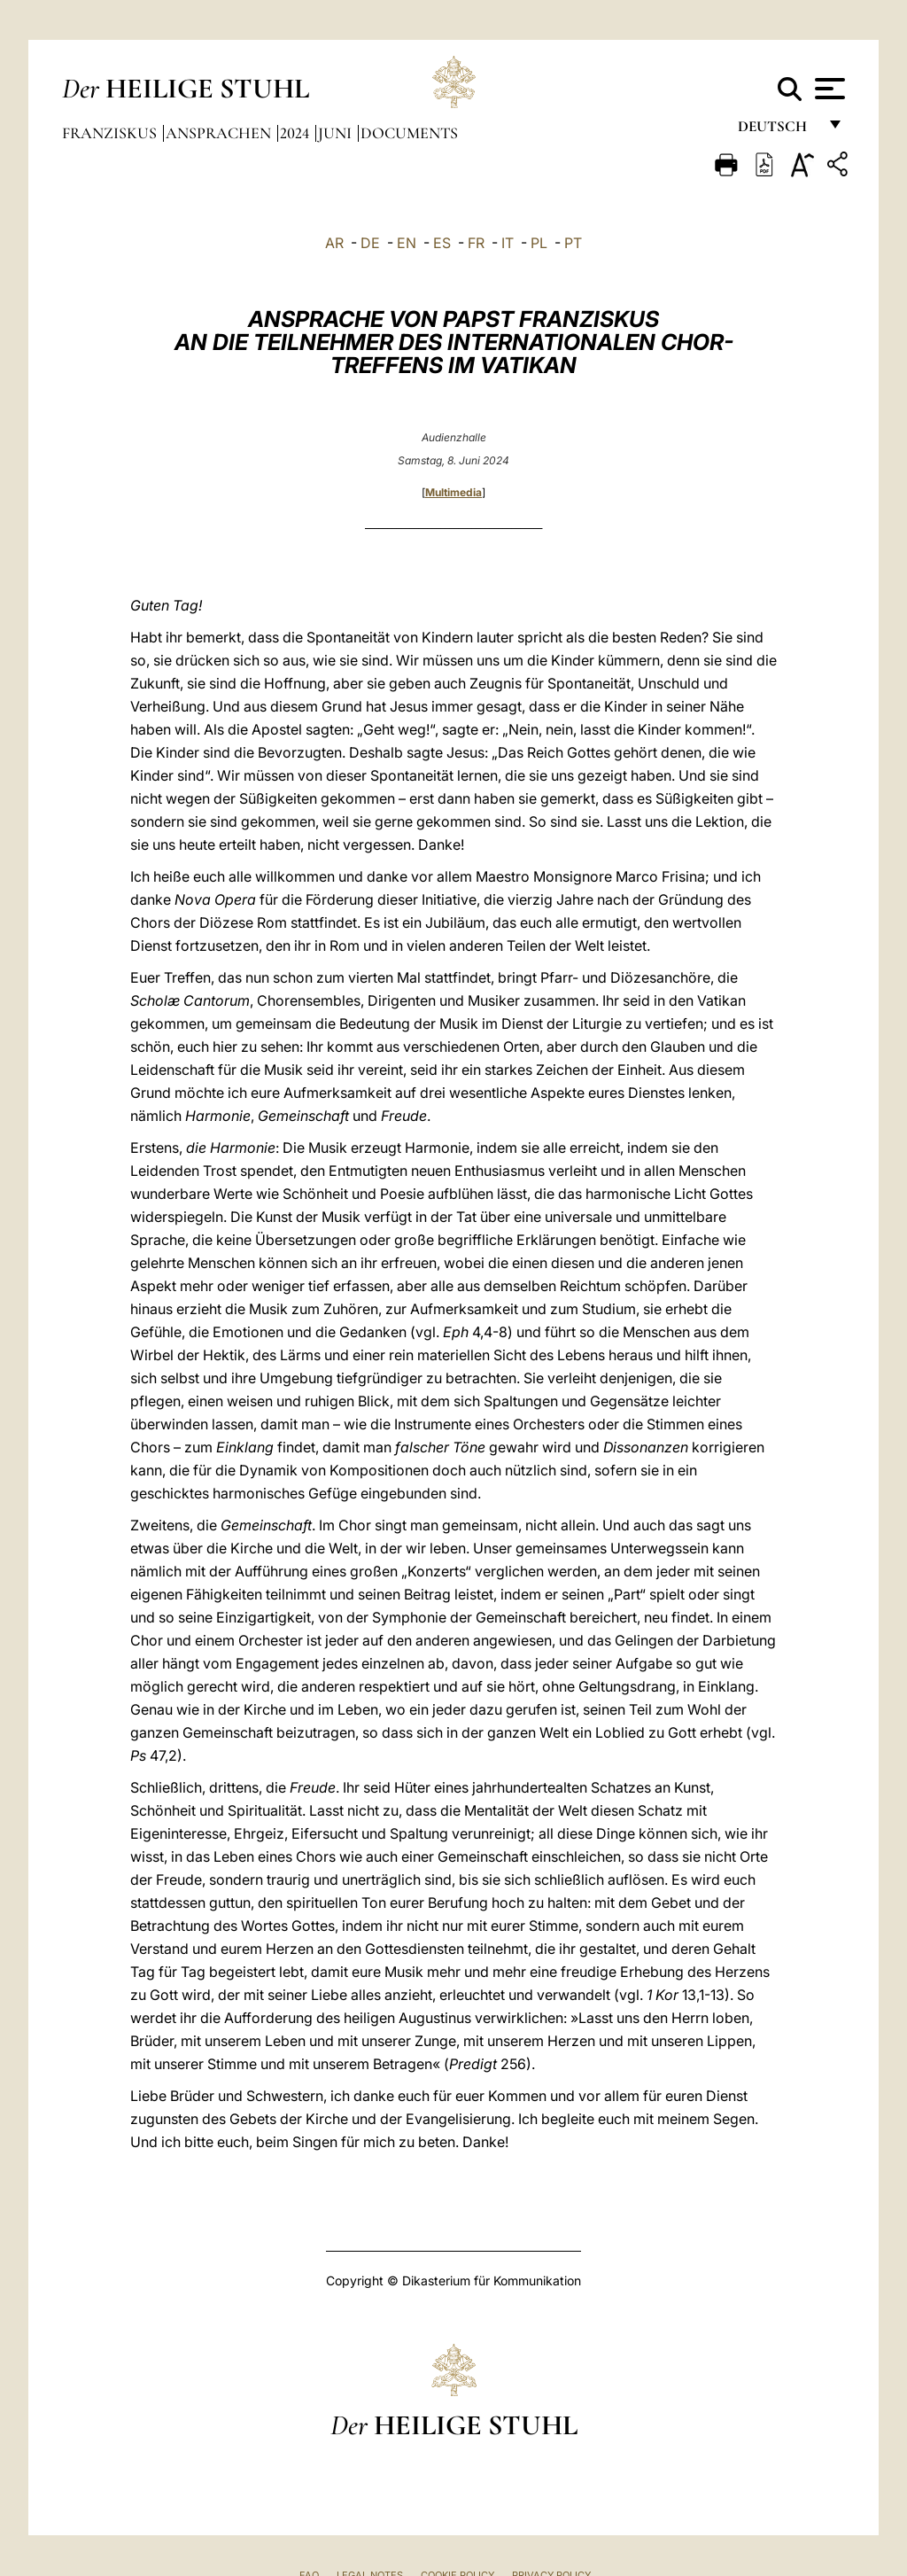  What do you see at coordinates (442, 243) in the screenshot?
I see `ES` at bounding box center [442, 243].